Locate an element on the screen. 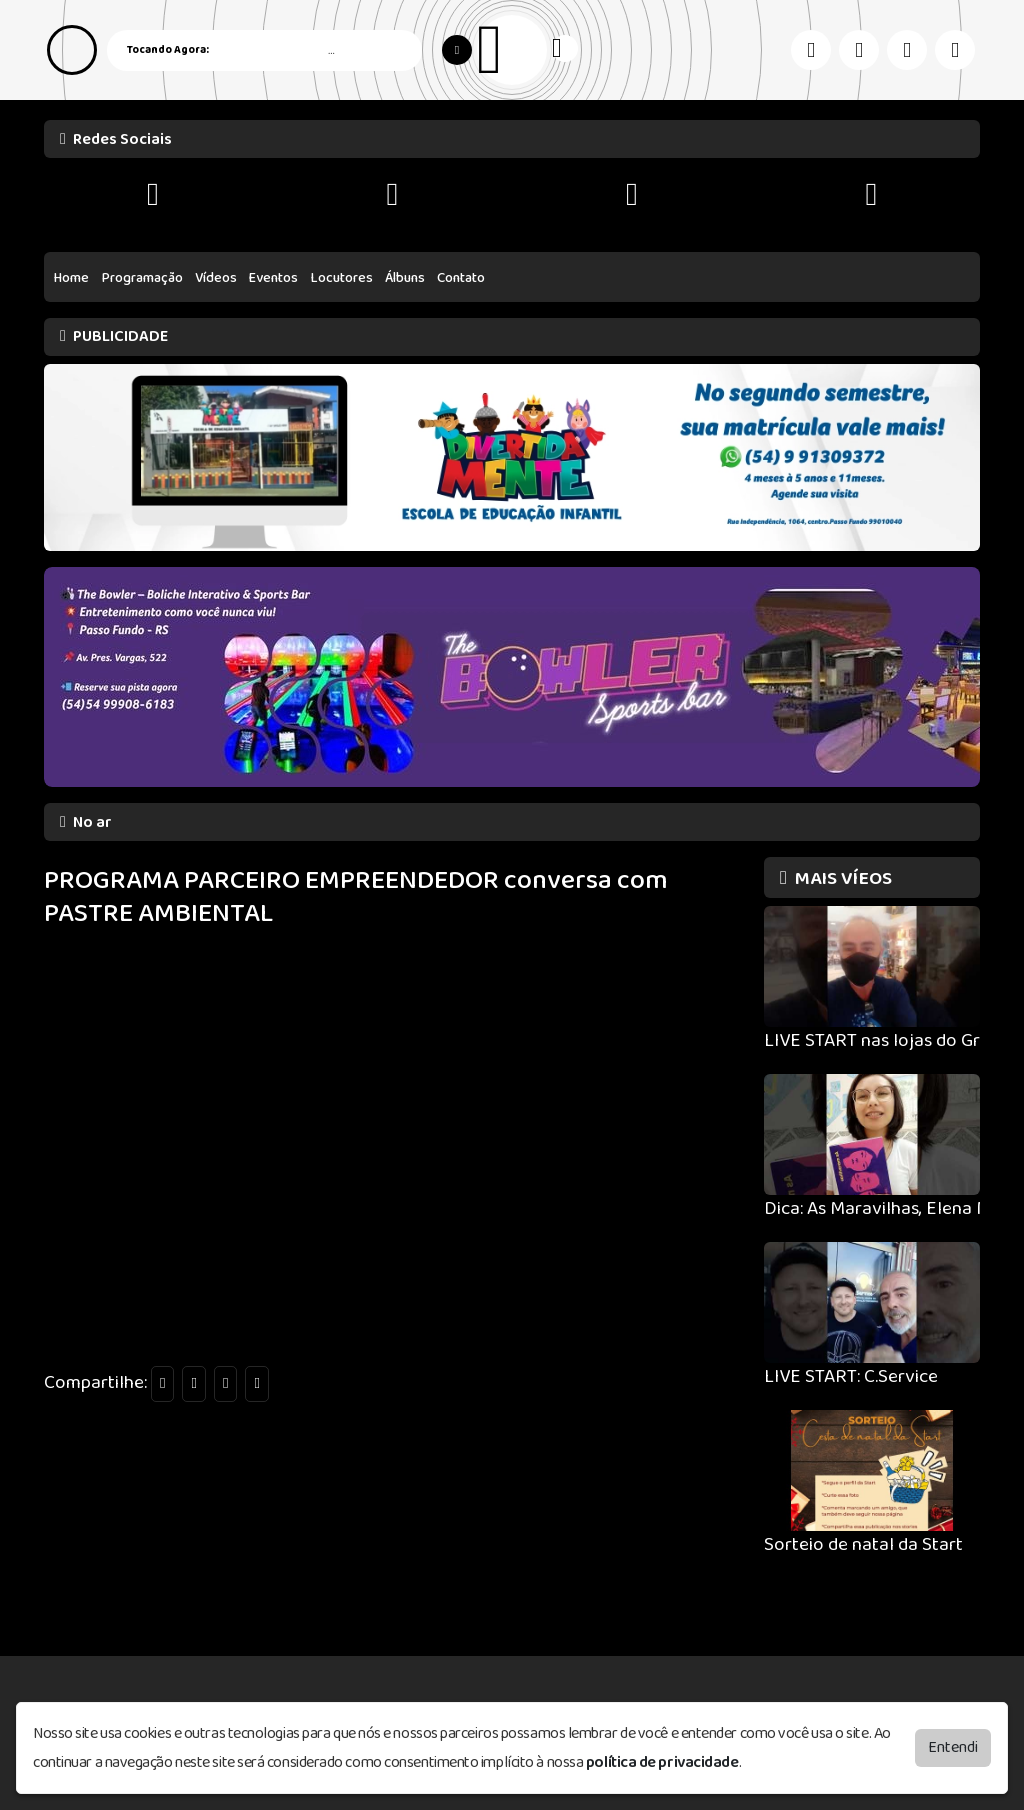  política de privacidade is located at coordinates (662, 1762).